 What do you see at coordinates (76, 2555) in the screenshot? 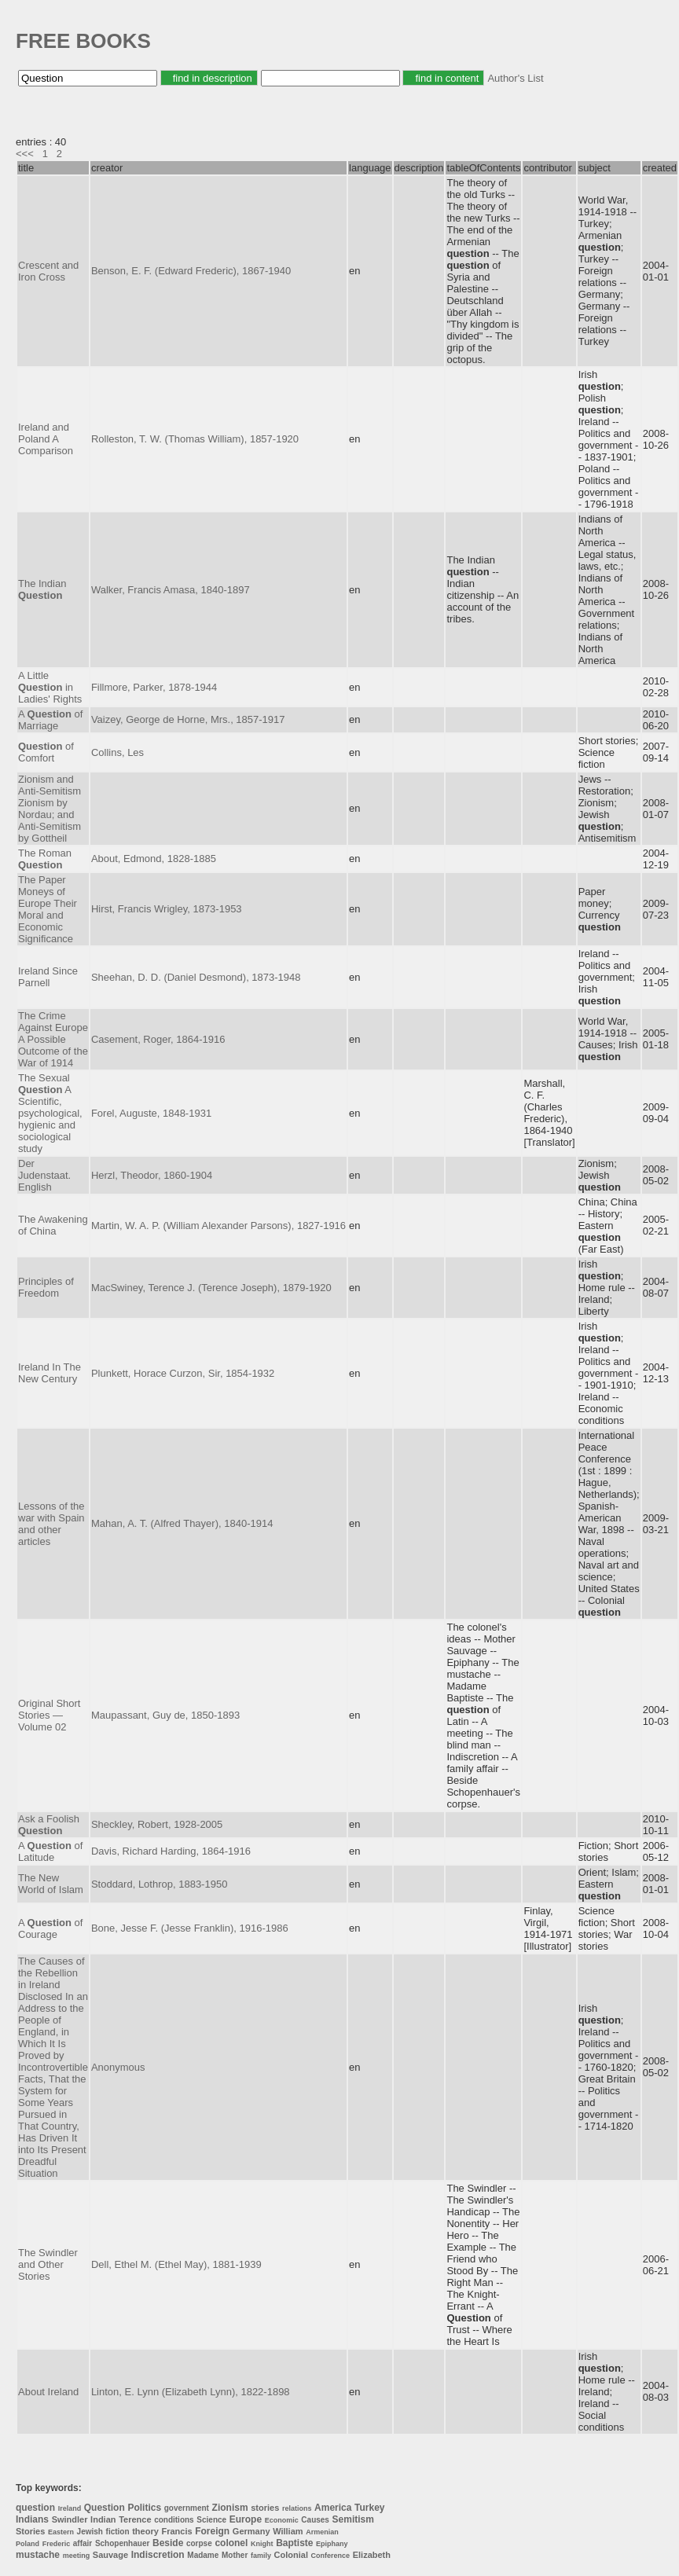
I see `meeting` at bounding box center [76, 2555].